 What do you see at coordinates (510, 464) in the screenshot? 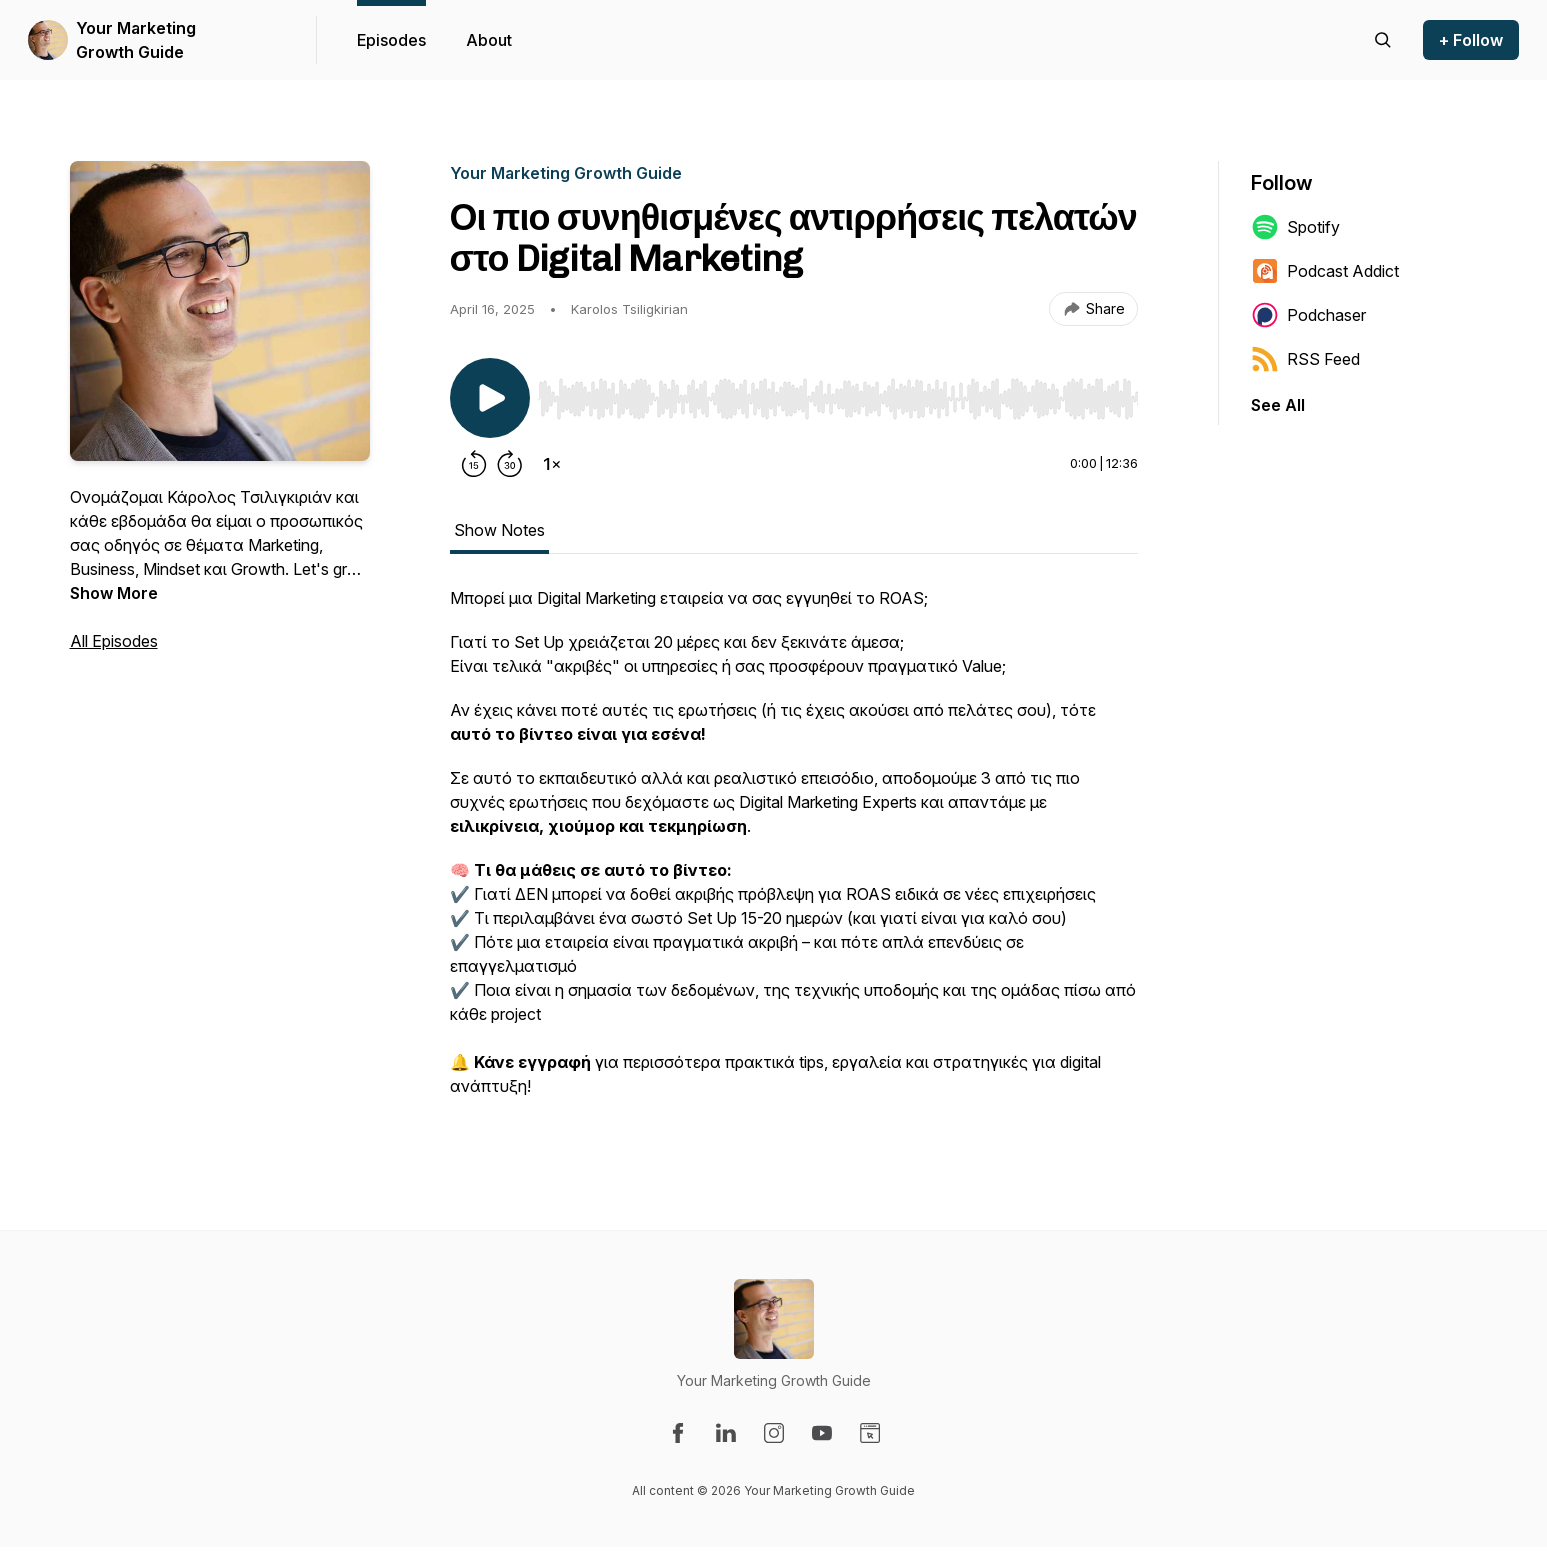
I see `[Forward 30 seconds]` at bounding box center [510, 464].